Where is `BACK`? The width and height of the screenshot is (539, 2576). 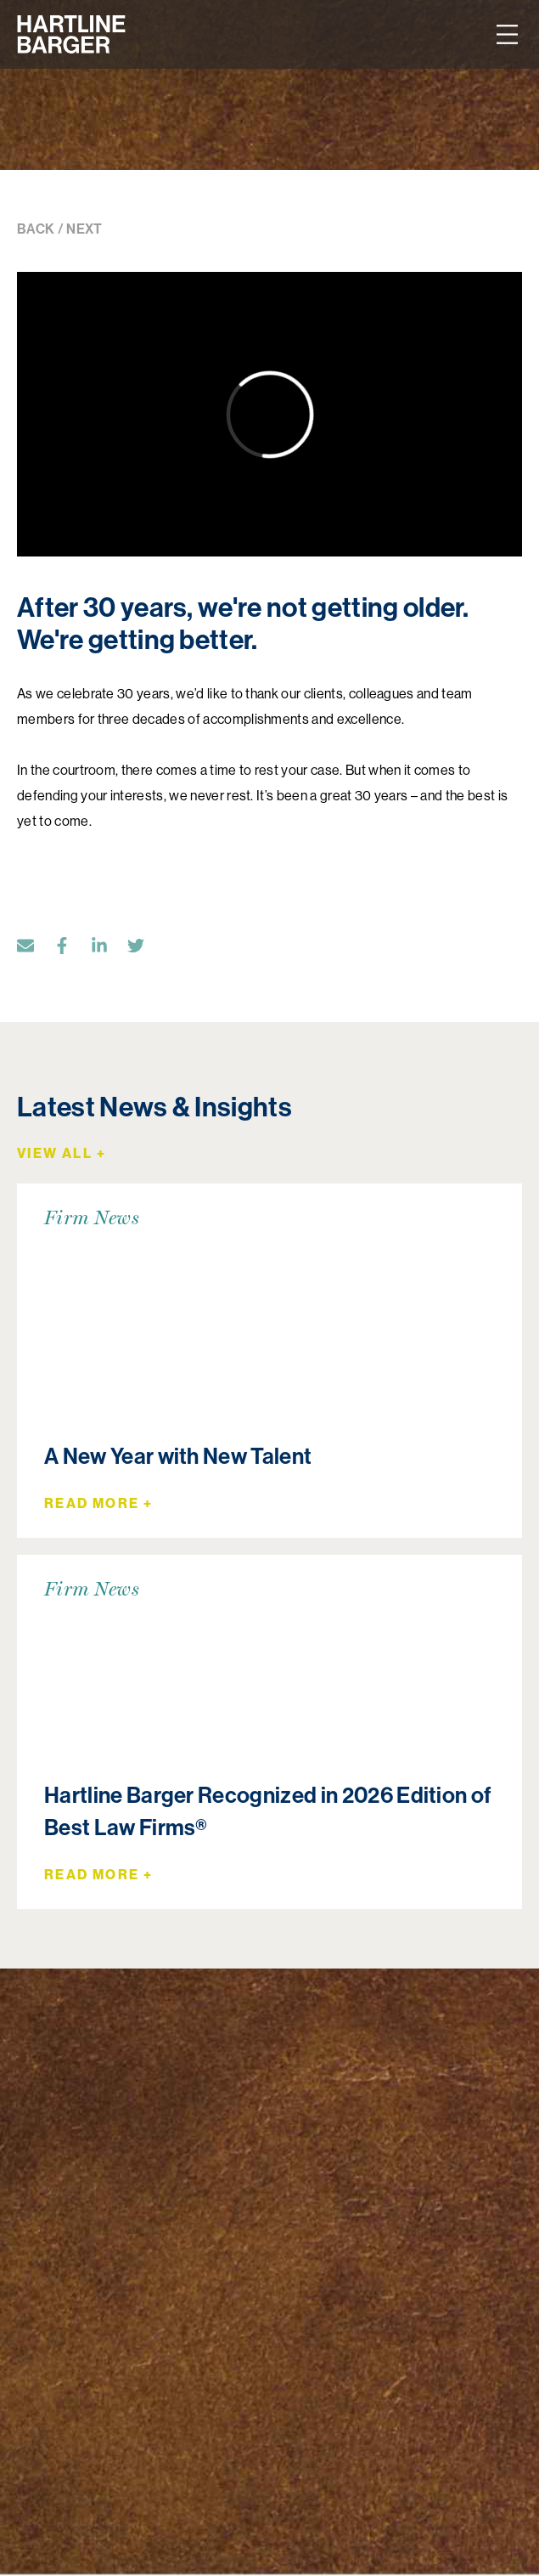 BACK is located at coordinates (35, 228).